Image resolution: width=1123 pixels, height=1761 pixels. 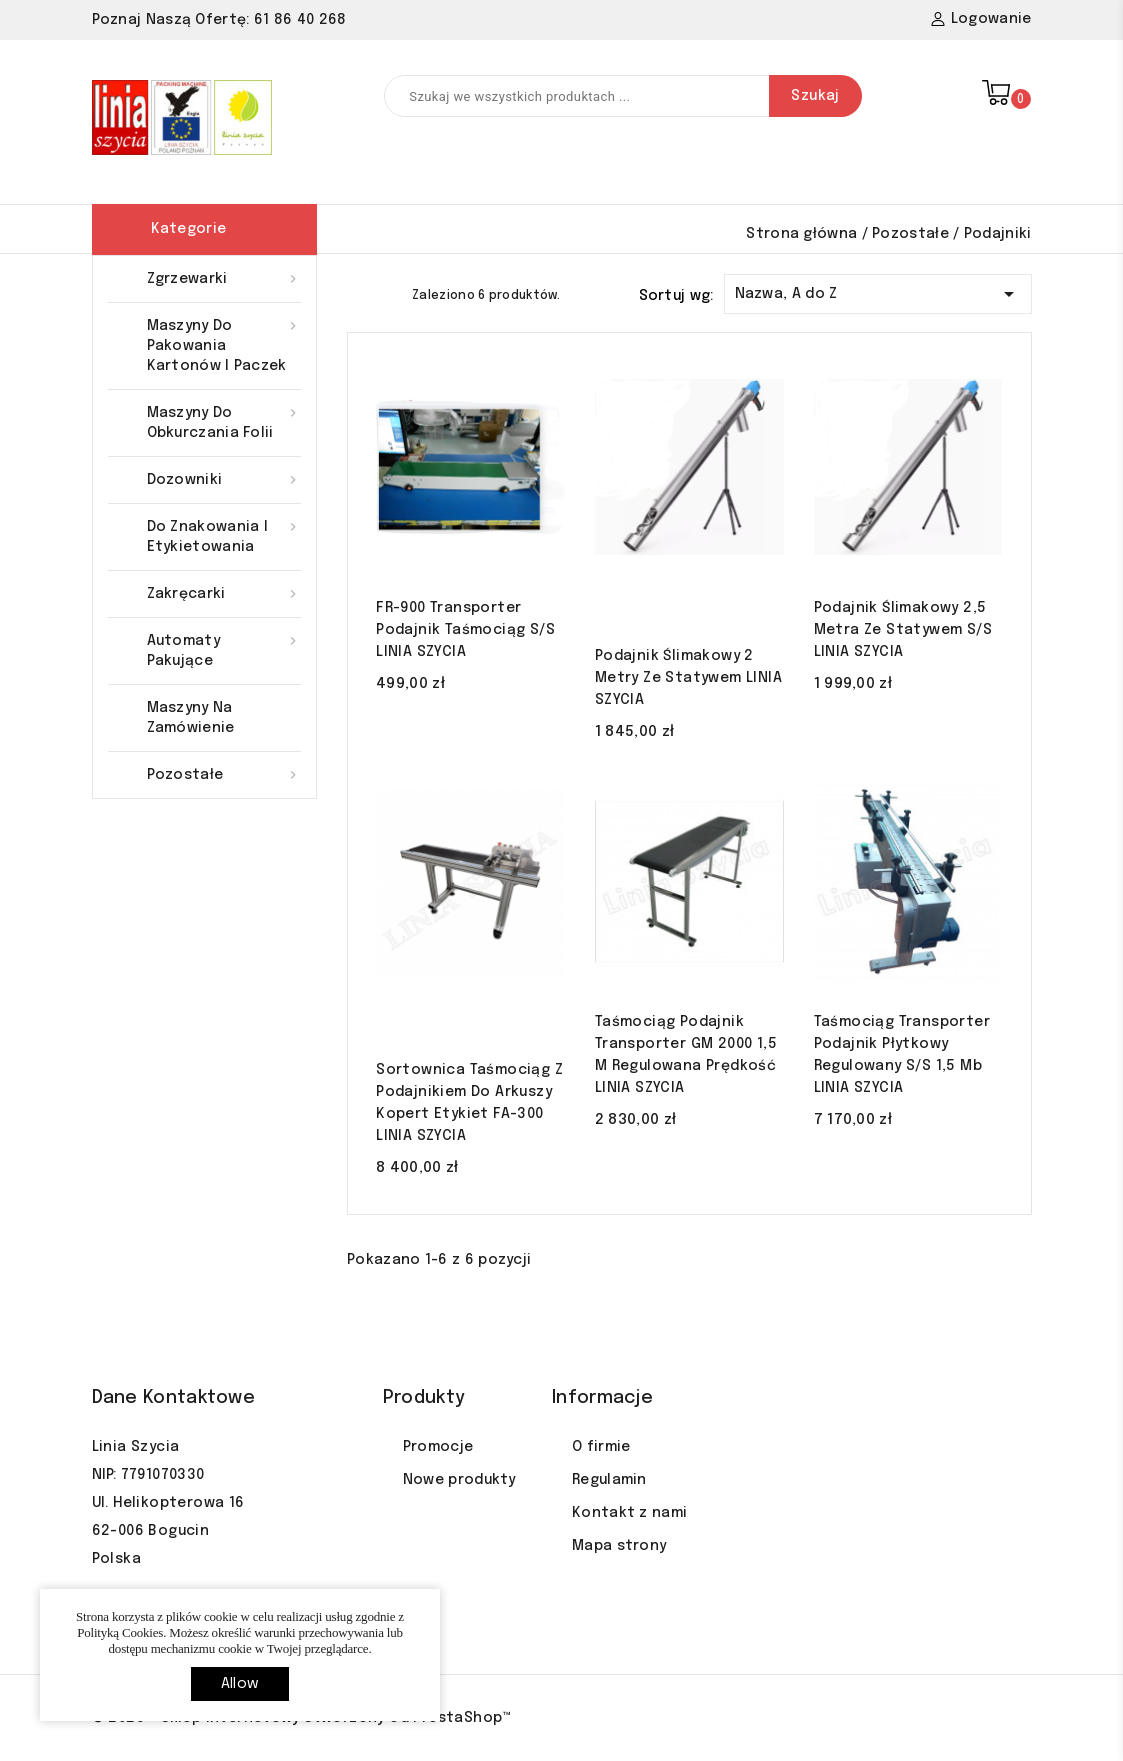 I want to click on Regulamin, so click(x=609, y=1480).